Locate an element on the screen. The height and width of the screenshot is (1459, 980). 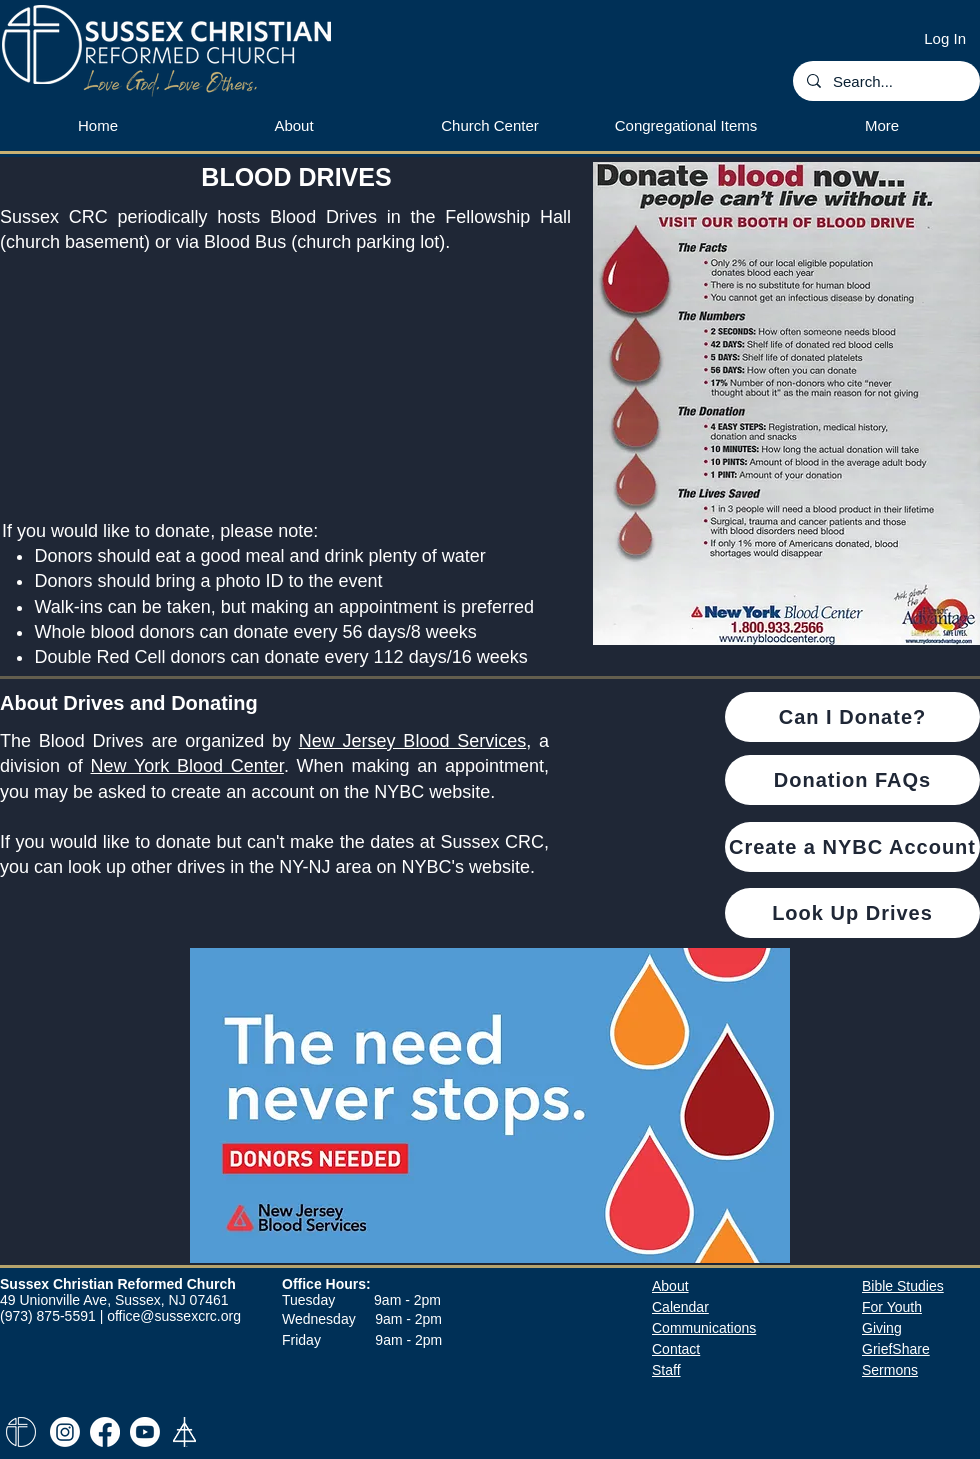
[Instagram] is located at coordinates (65, 1432).